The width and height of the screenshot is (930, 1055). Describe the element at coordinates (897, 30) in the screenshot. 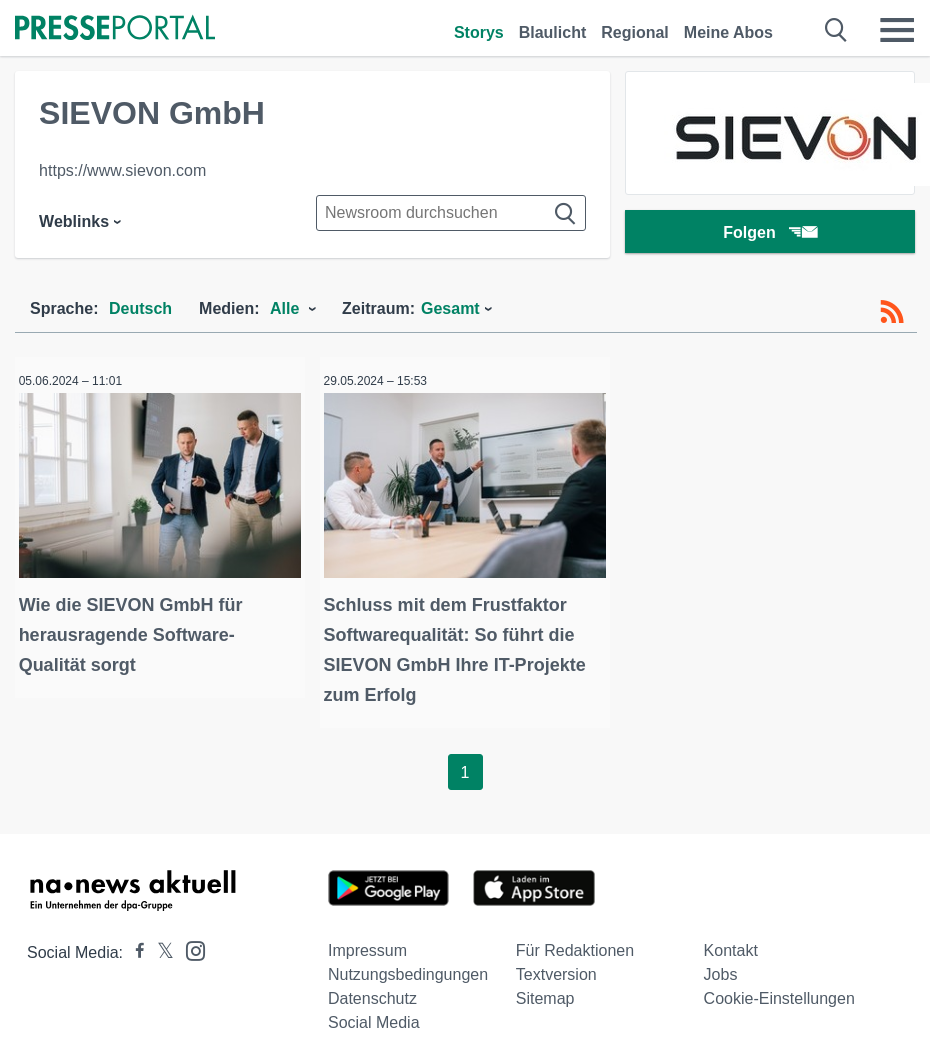

I see `[Menü öffnen]` at that location.